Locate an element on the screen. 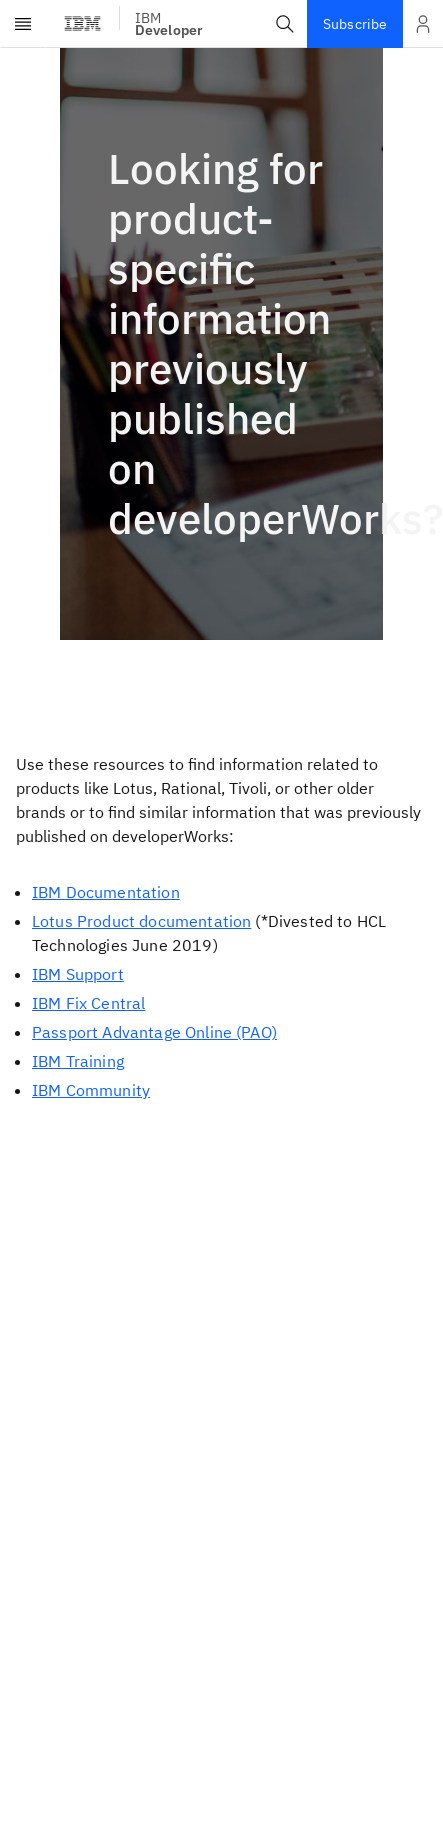  [IBM Logo - Visit IBM homepage] is located at coordinates (83, 23).